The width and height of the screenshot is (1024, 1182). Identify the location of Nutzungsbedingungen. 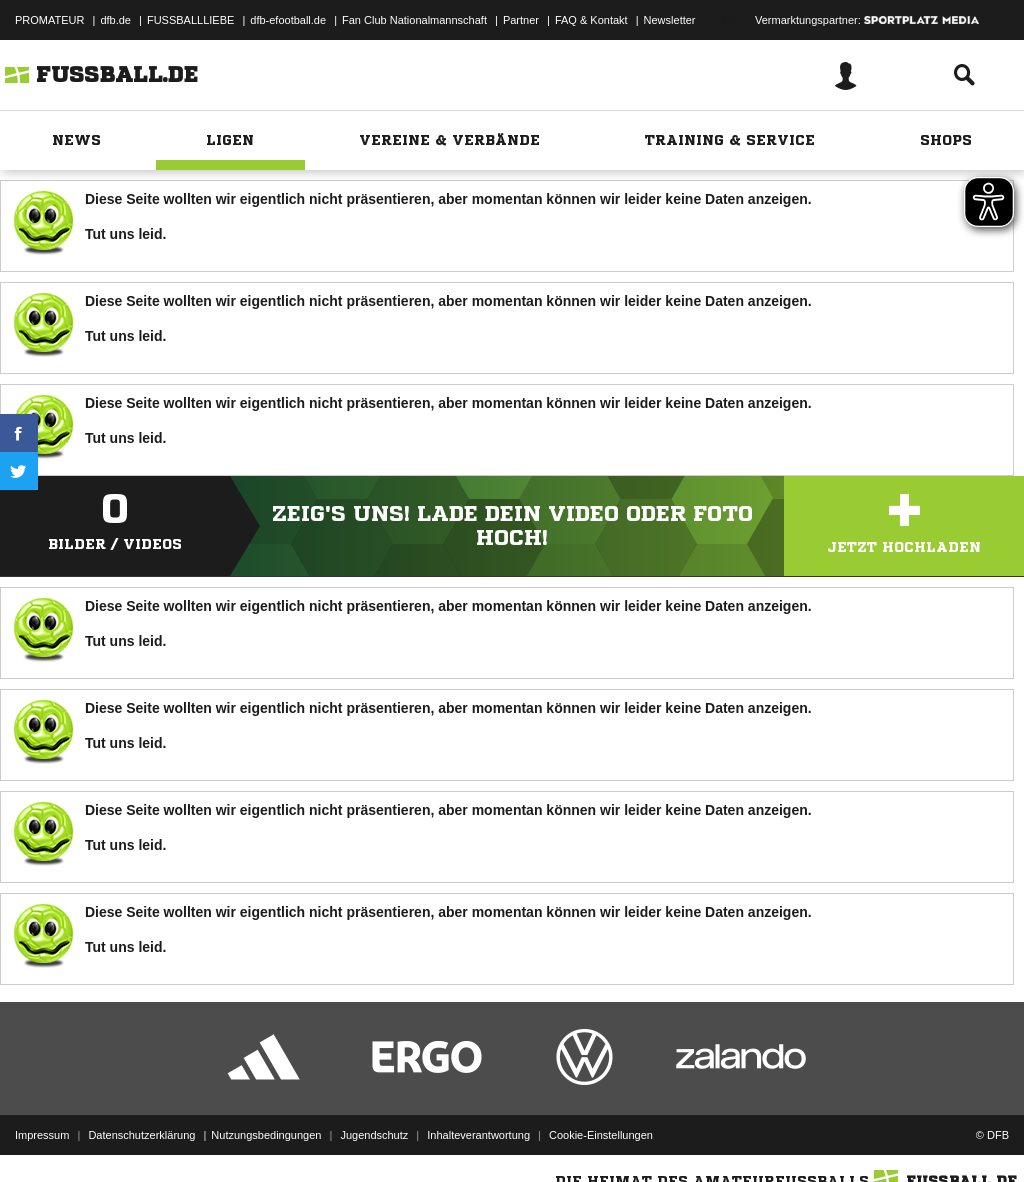
(266, 1135).